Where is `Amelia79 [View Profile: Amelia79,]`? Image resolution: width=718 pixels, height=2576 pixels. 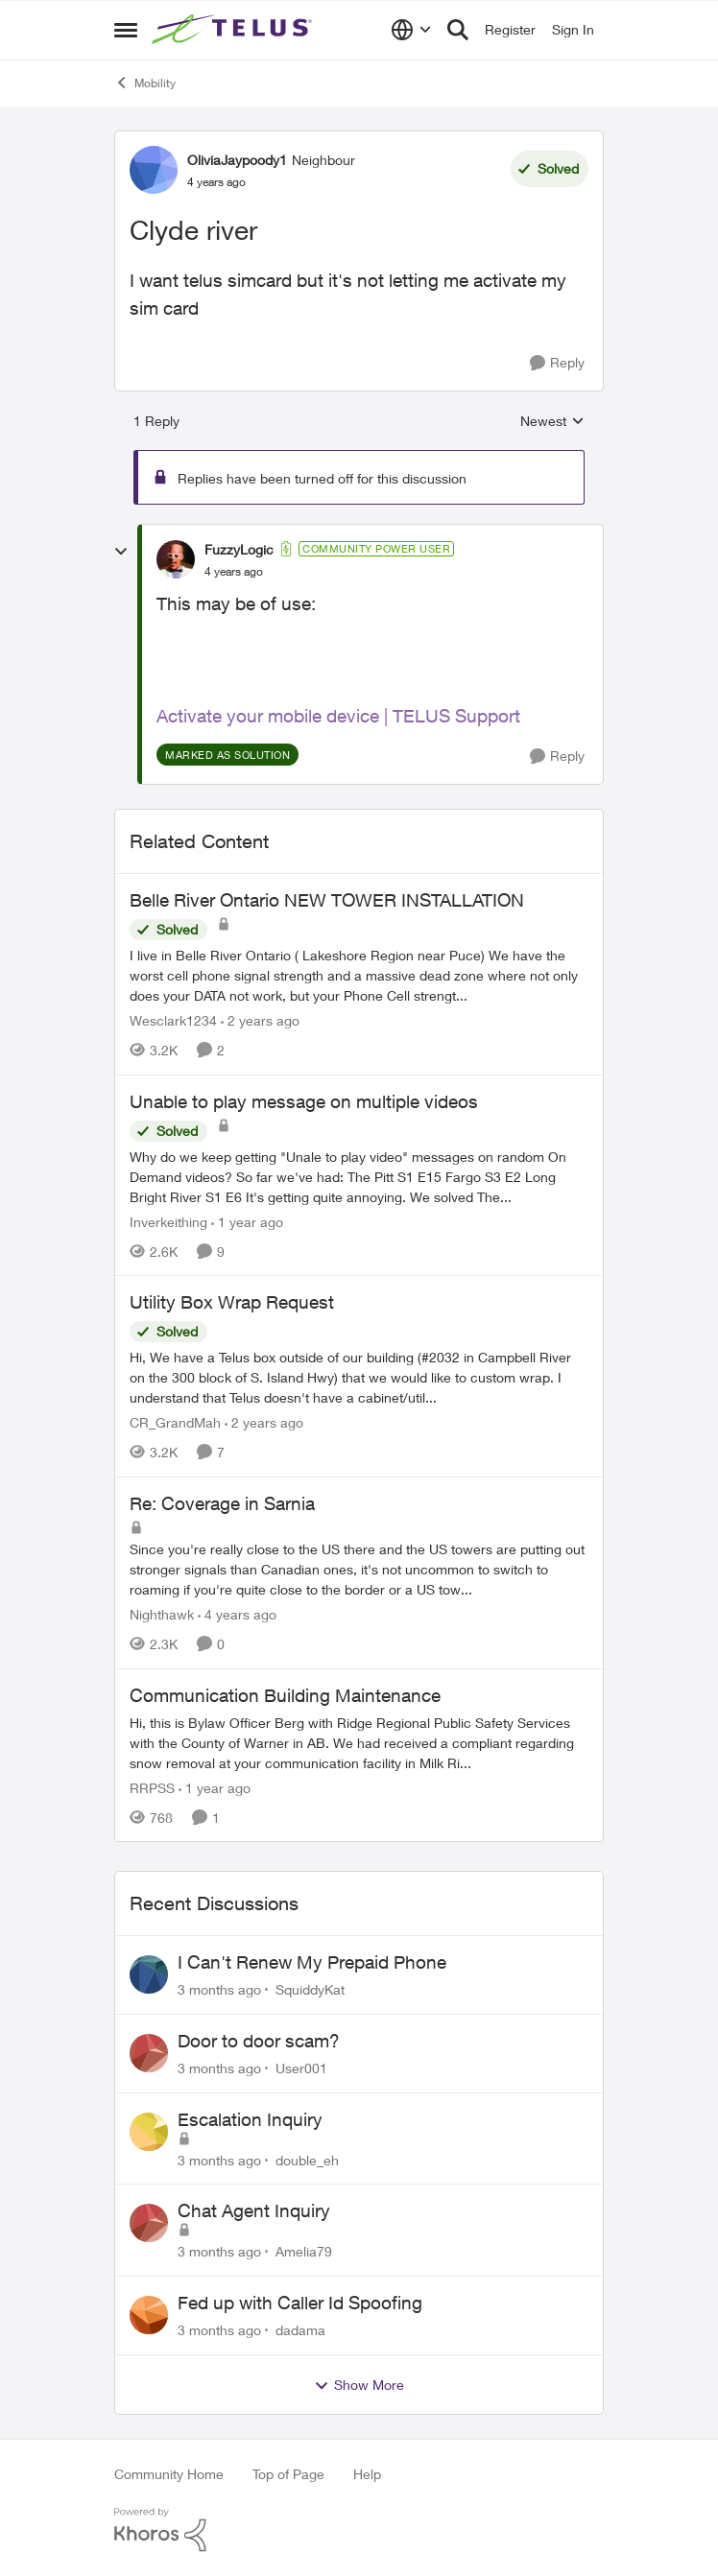
Amelia79 [View Profile: Amelia79,] is located at coordinates (303, 2251).